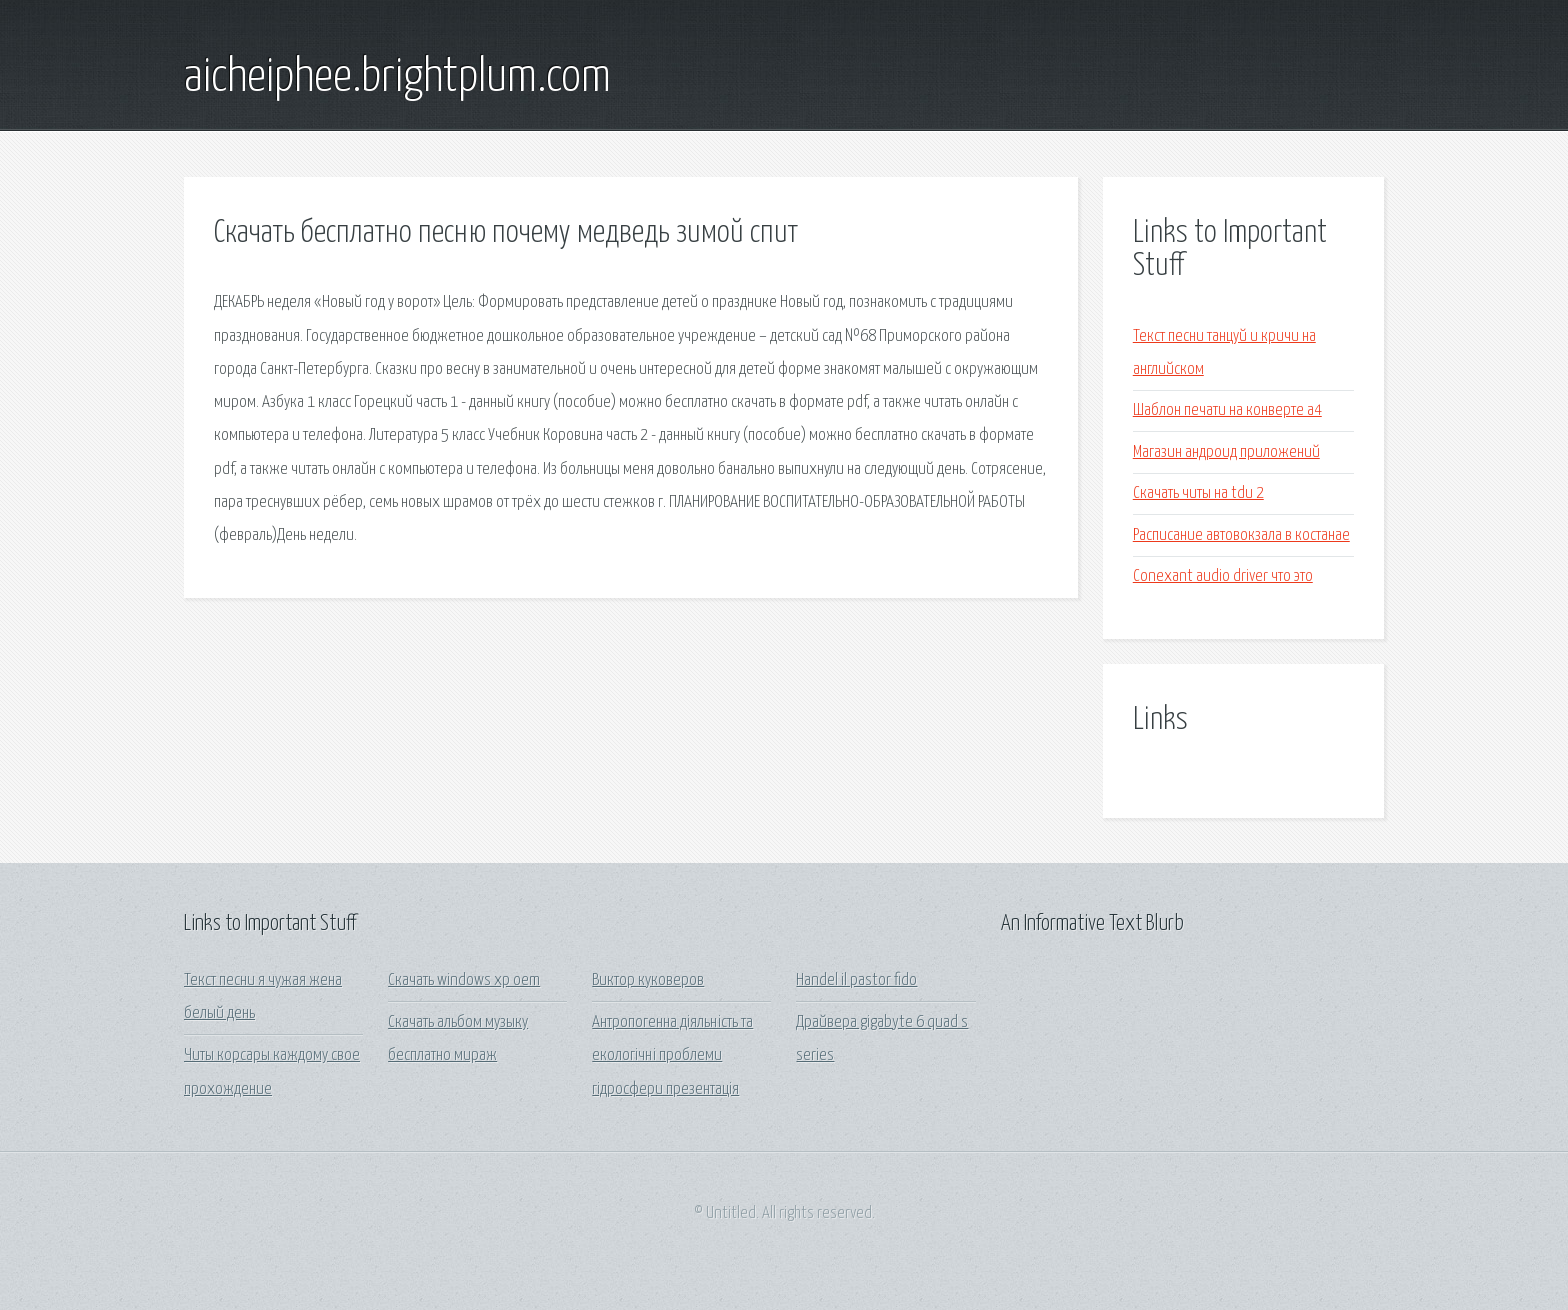  Describe the element at coordinates (1241, 535) in the screenshot. I see `Расписание автовокзала в костанае` at that location.